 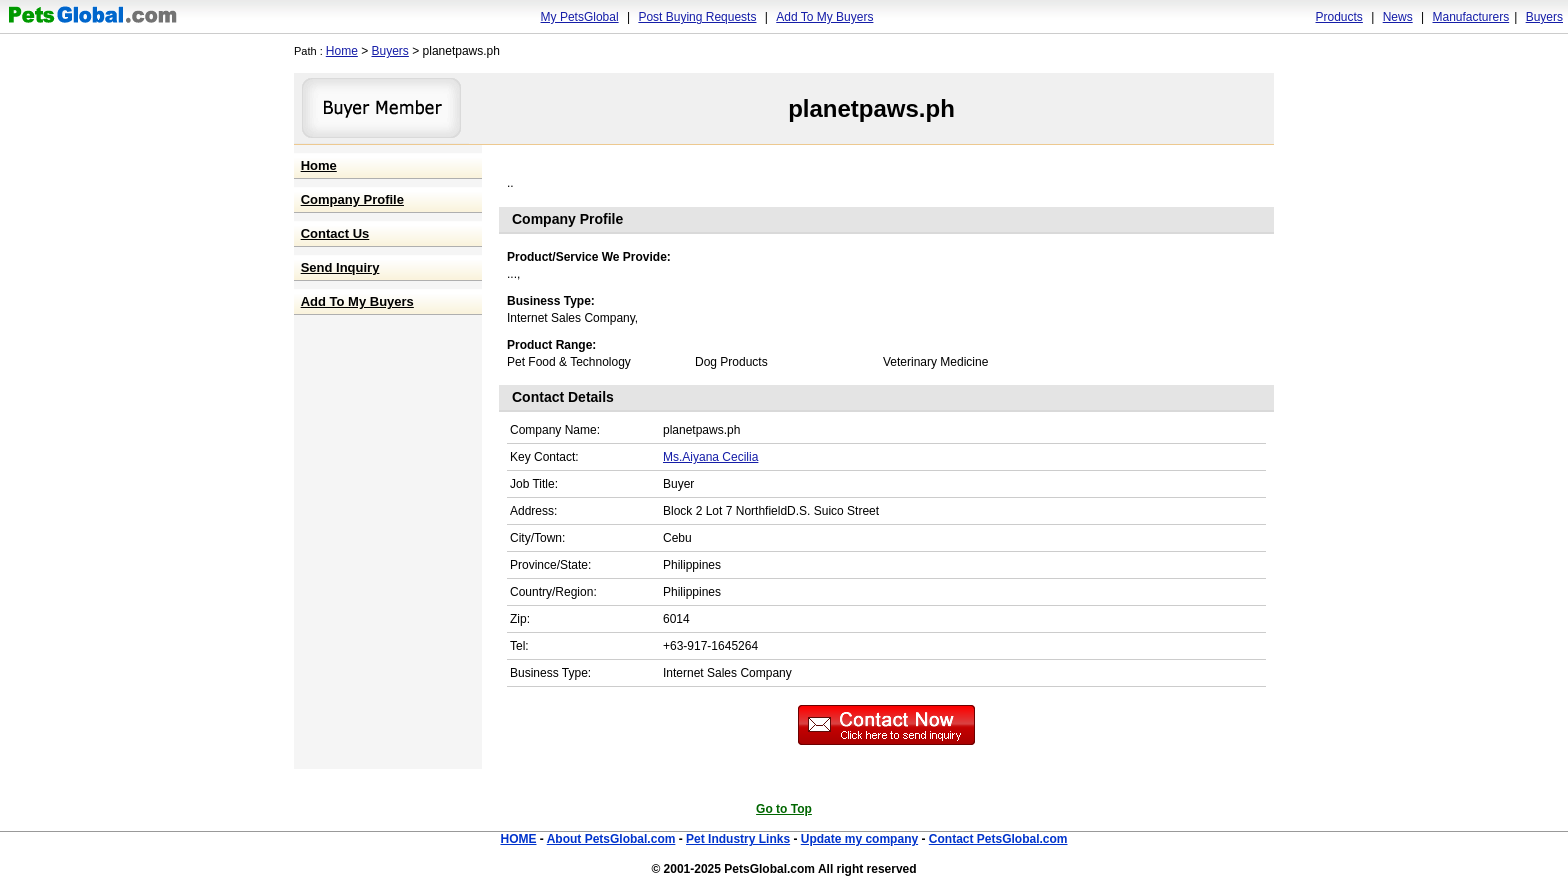 What do you see at coordinates (342, 51) in the screenshot?
I see `Home` at bounding box center [342, 51].